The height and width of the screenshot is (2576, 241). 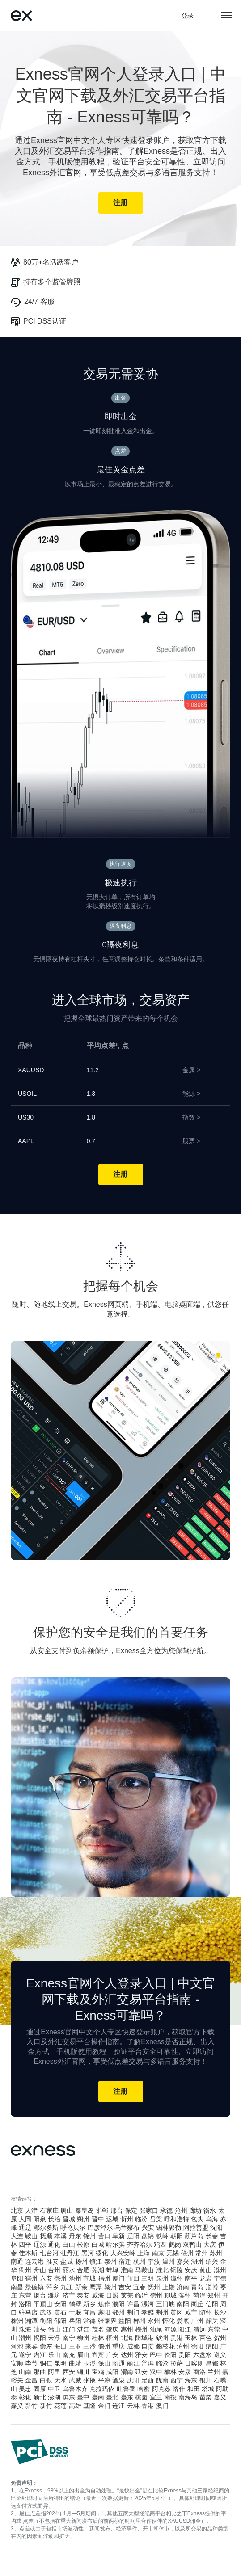 I want to click on 合肥, so click(x=83, y=2269).